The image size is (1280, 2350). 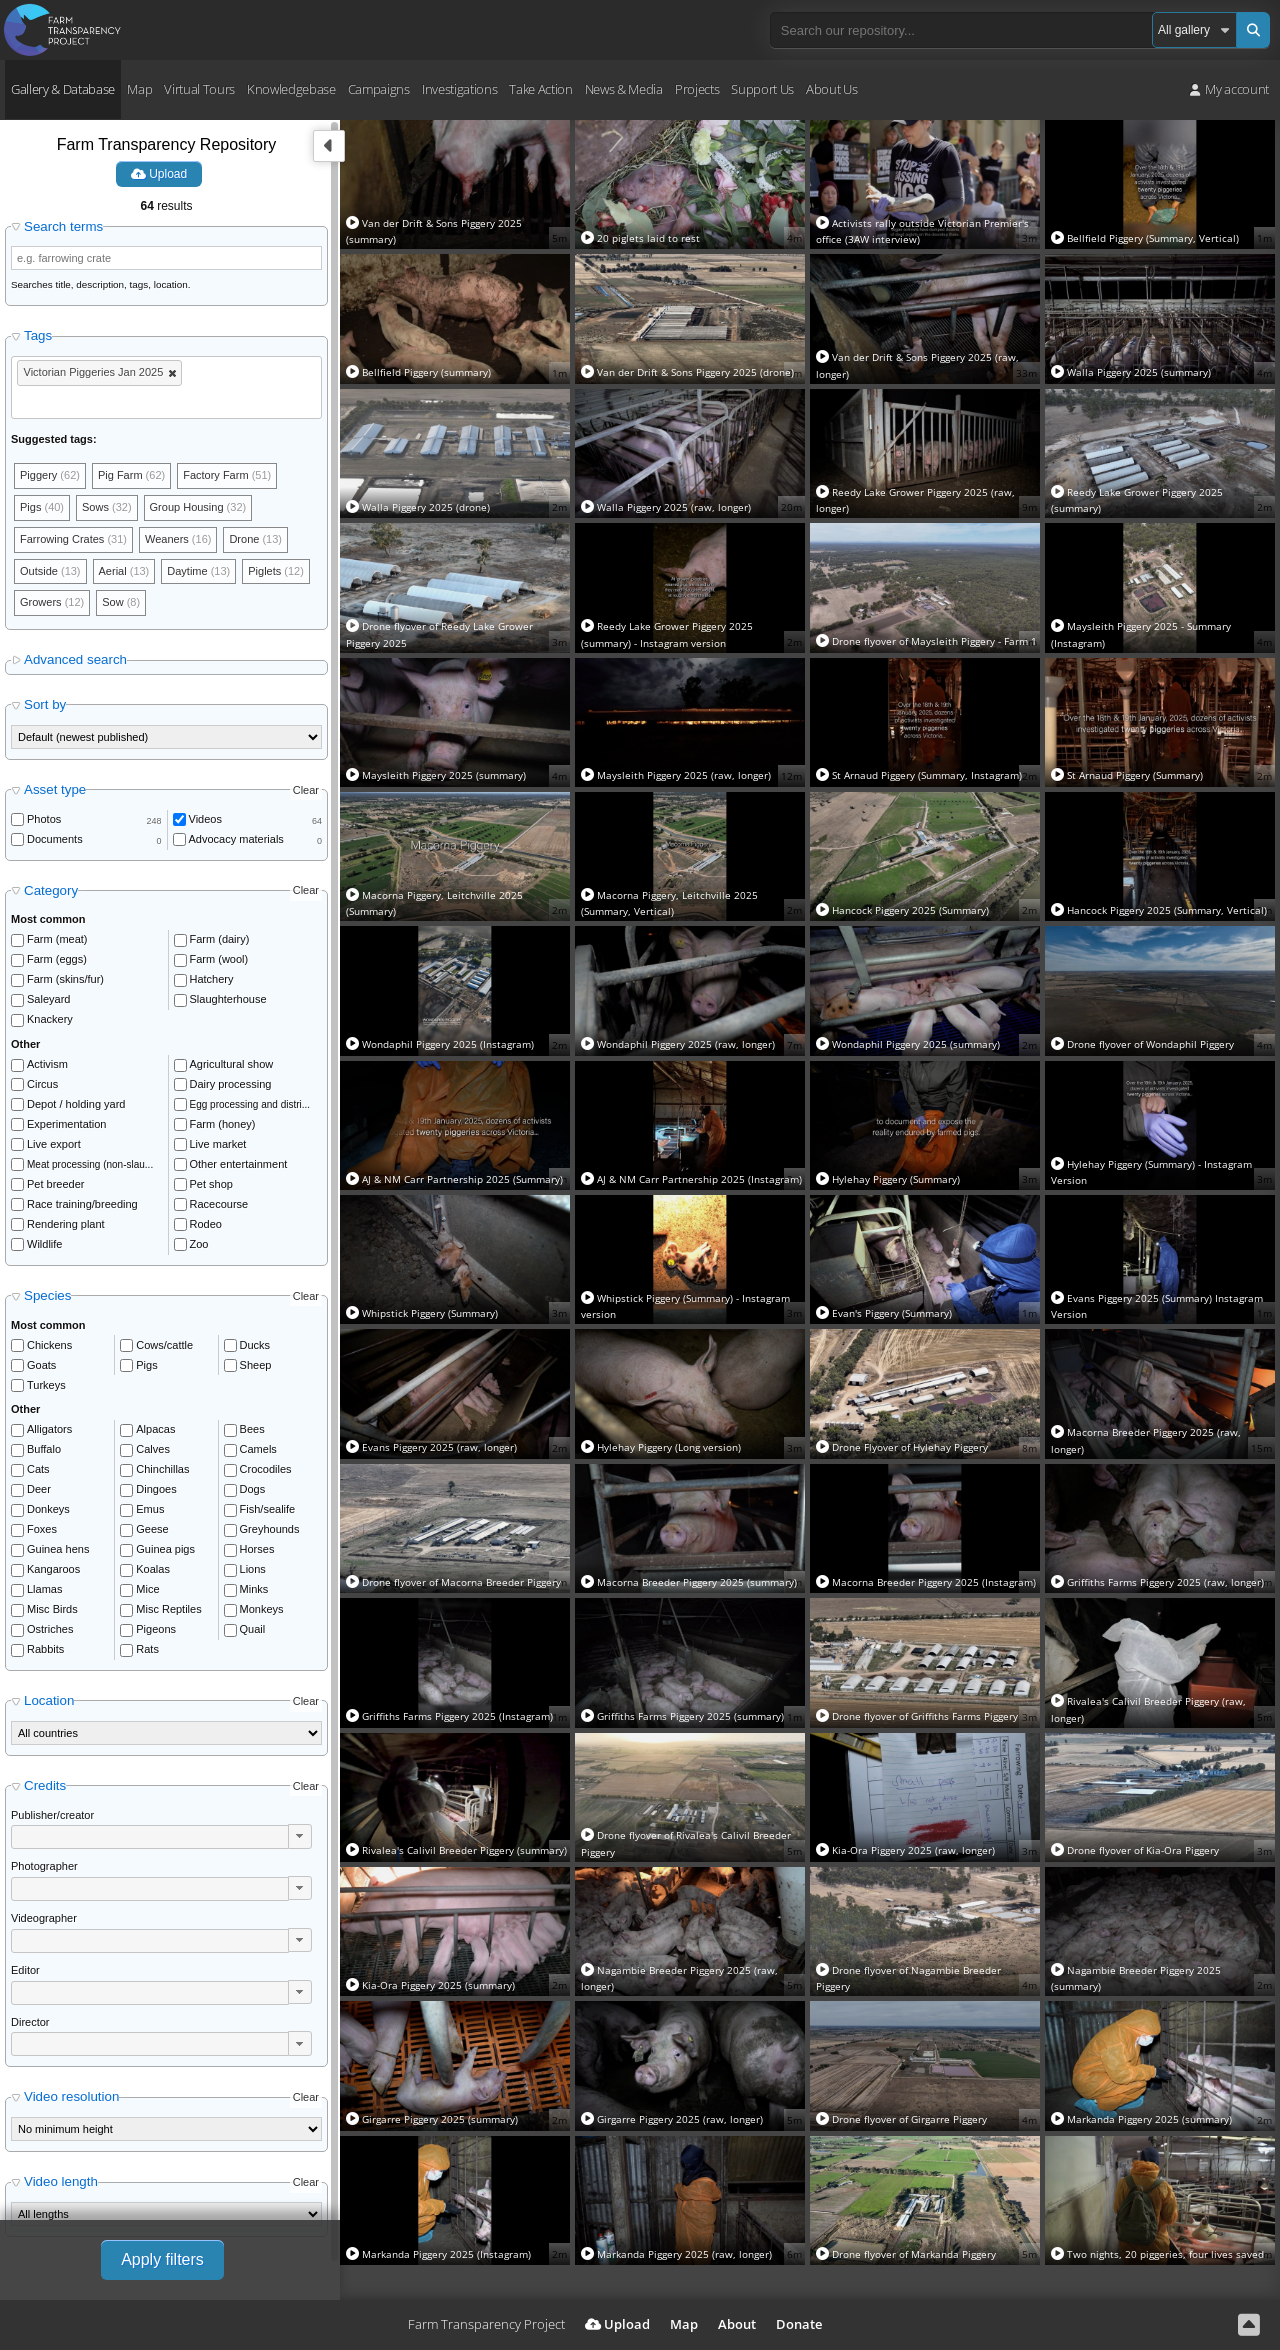 What do you see at coordinates (799, 2324) in the screenshot?
I see `Donate` at bounding box center [799, 2324].